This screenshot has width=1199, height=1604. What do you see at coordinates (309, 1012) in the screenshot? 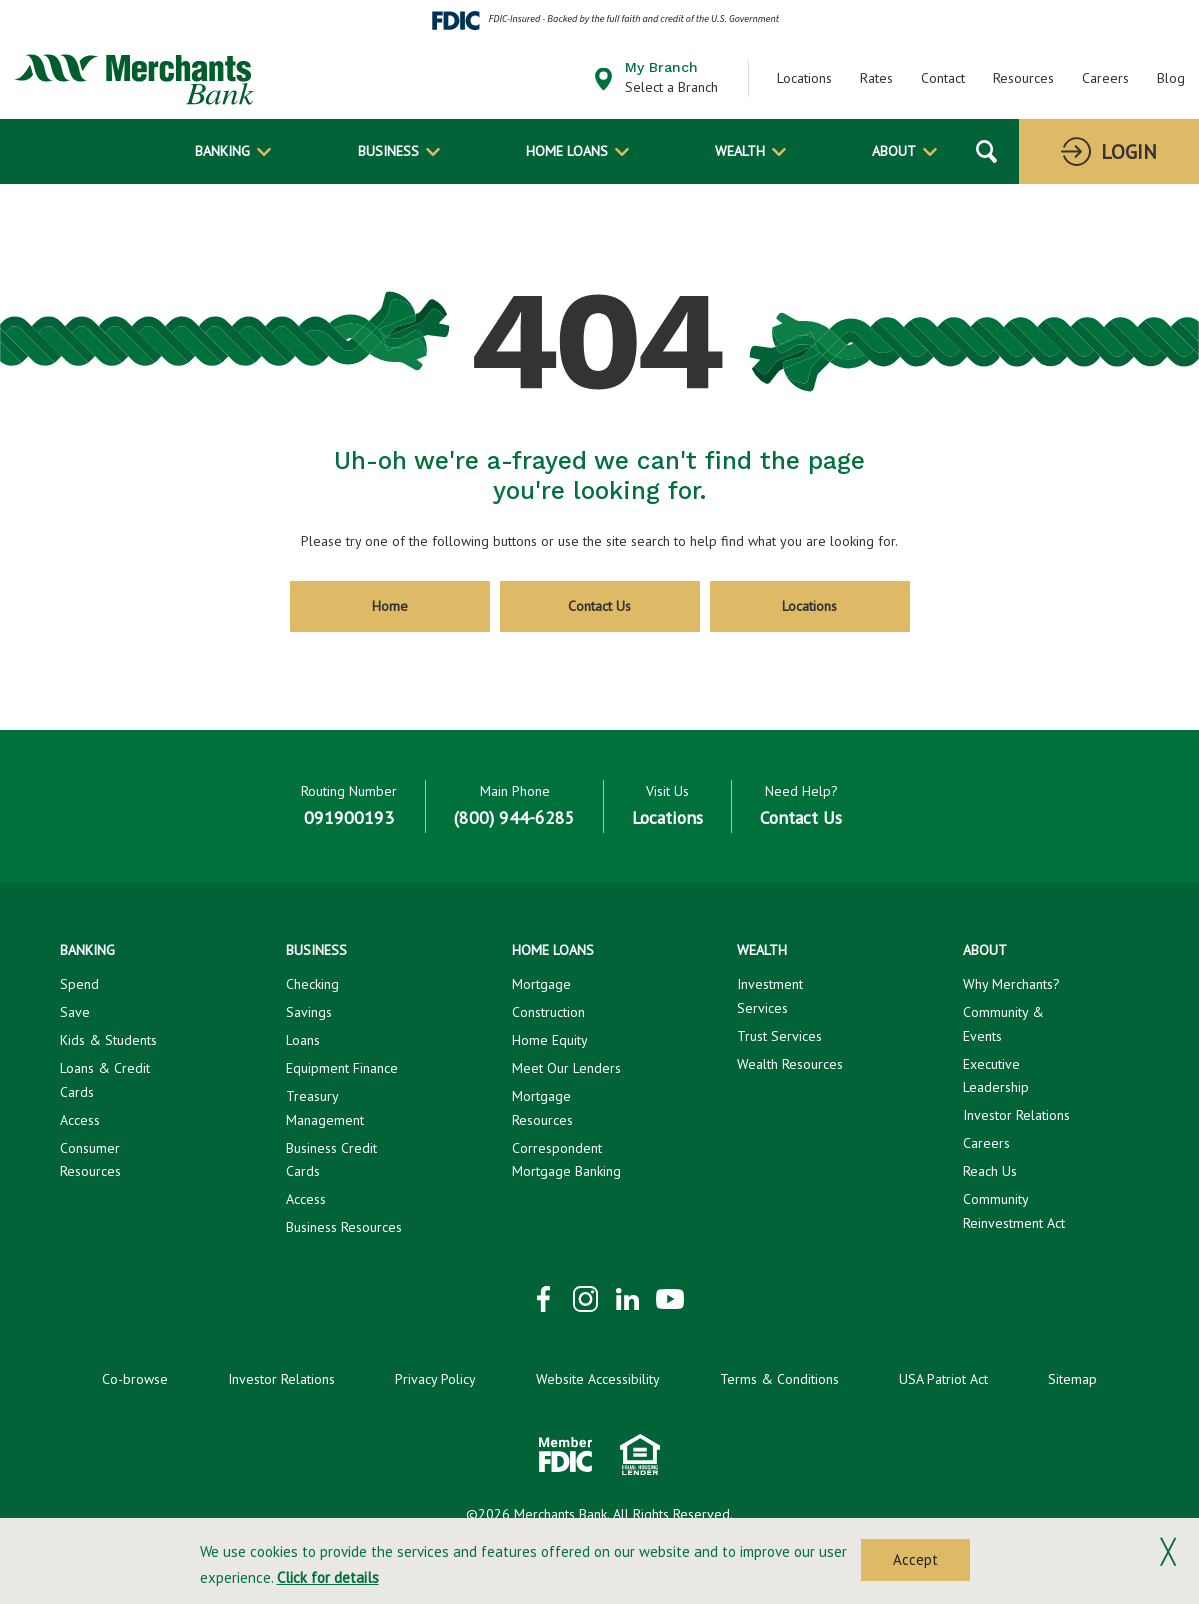
I see `Savings` at bounding box center [309, 1012].